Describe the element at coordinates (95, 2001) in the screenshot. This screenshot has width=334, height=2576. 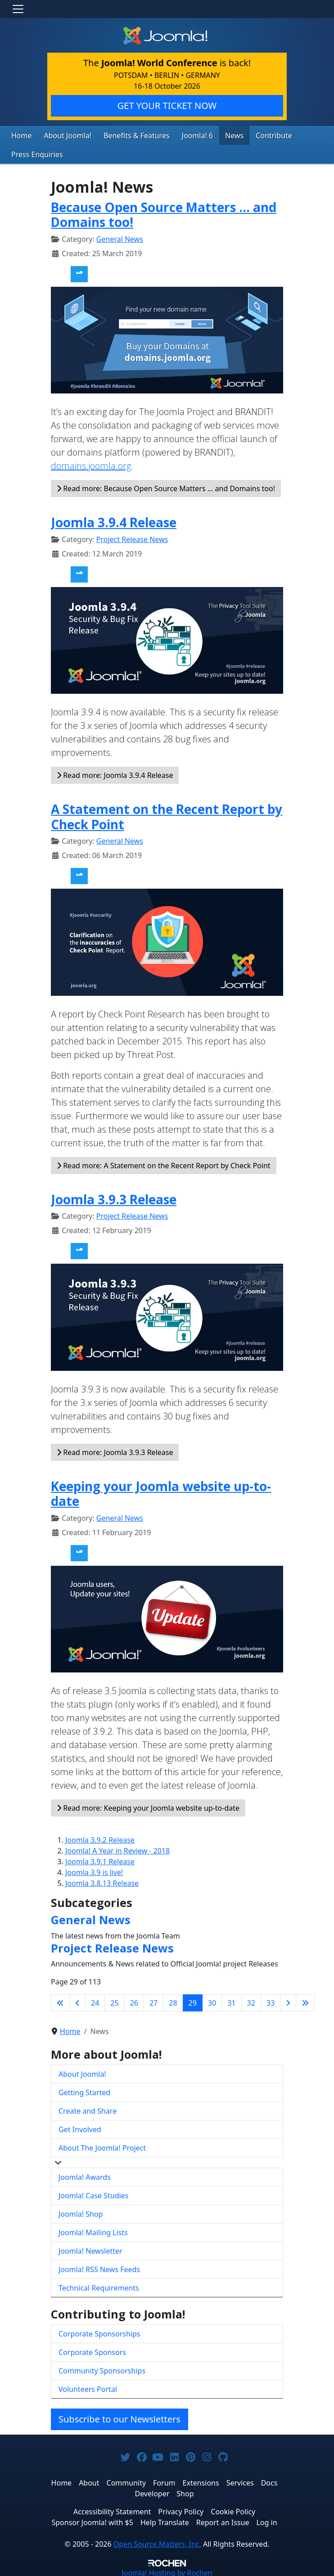
I see `24 [Go to page 24]` at that location.